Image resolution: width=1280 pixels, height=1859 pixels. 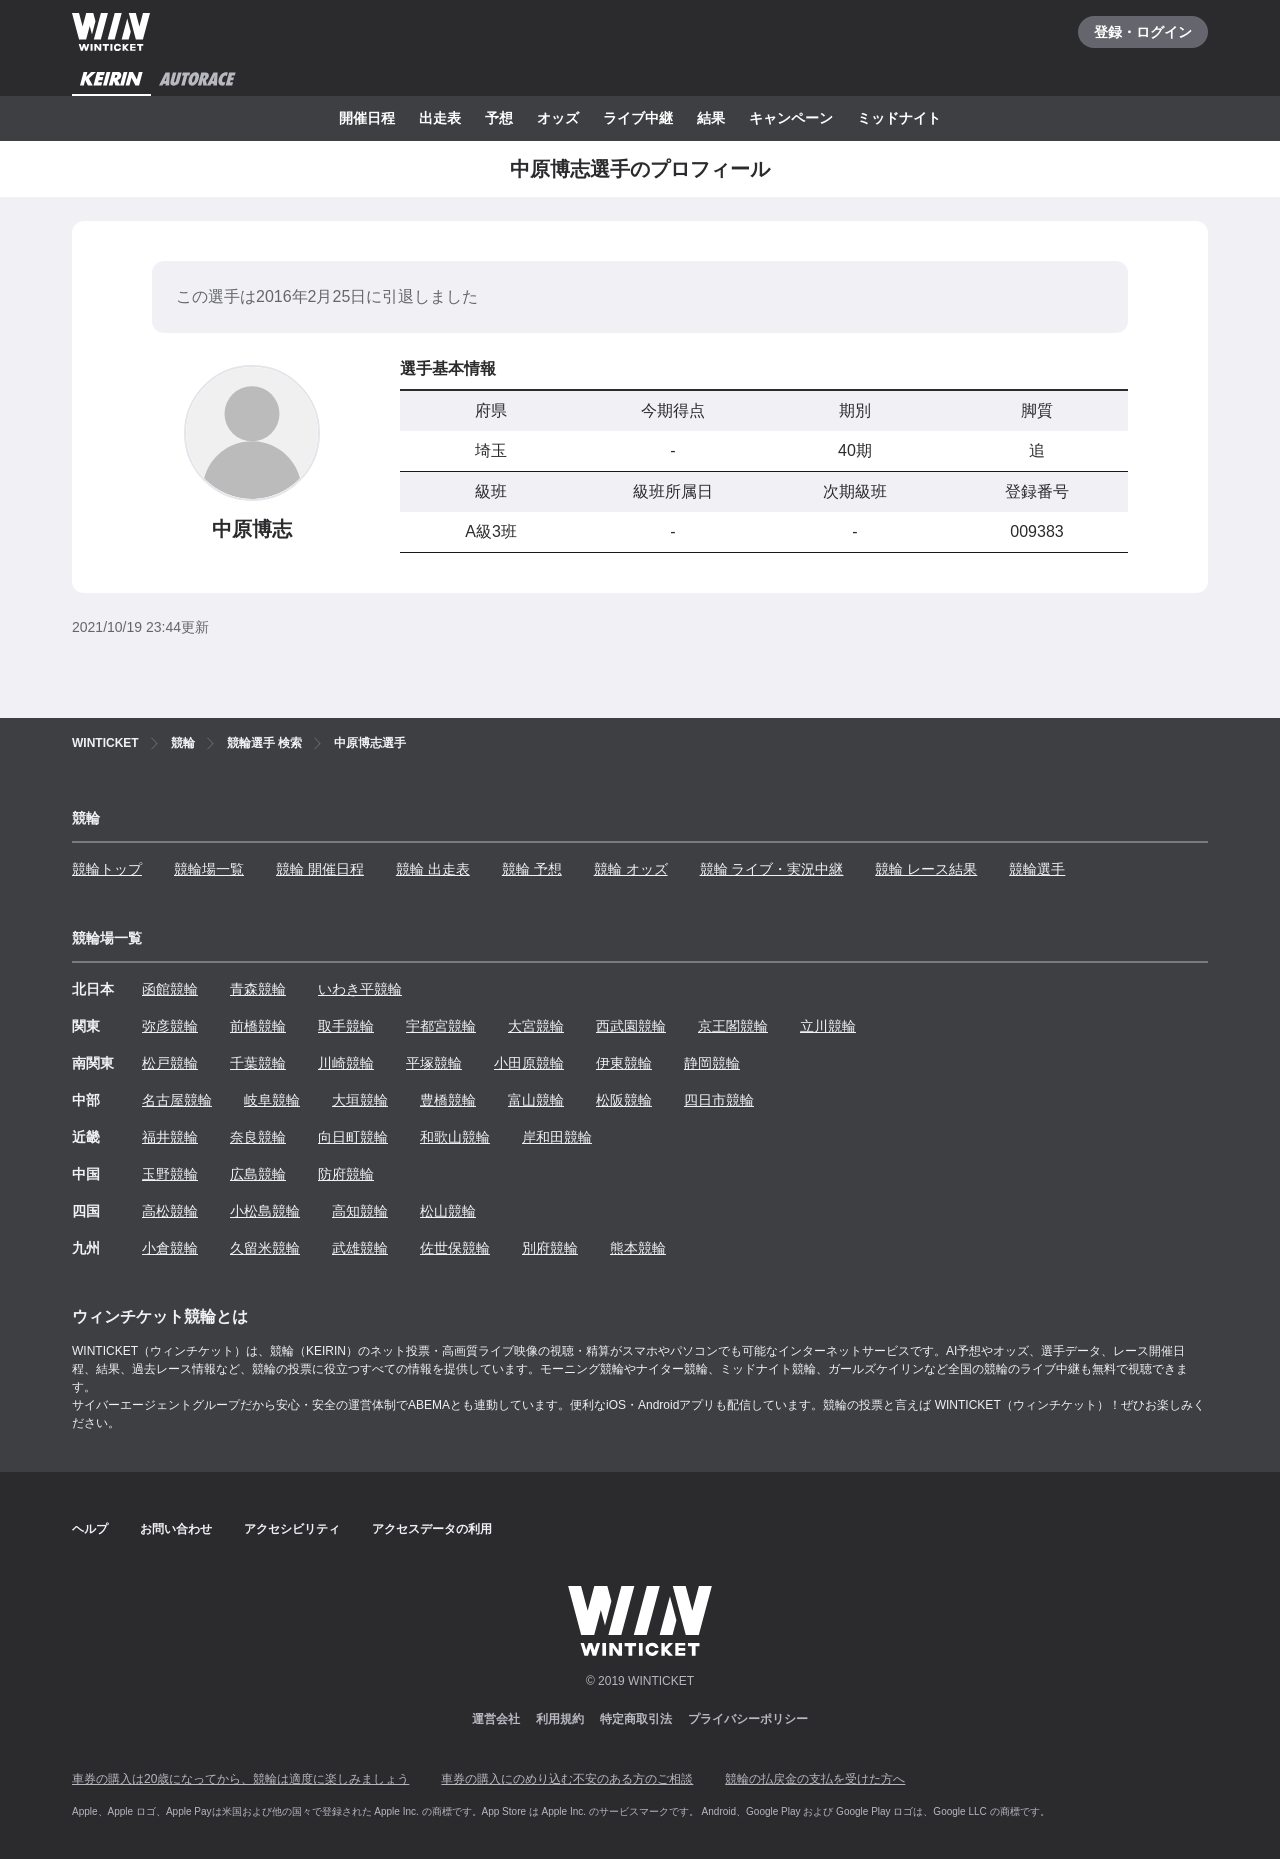 I want to click on 向日町競輪, so click(x=353, y=1137).